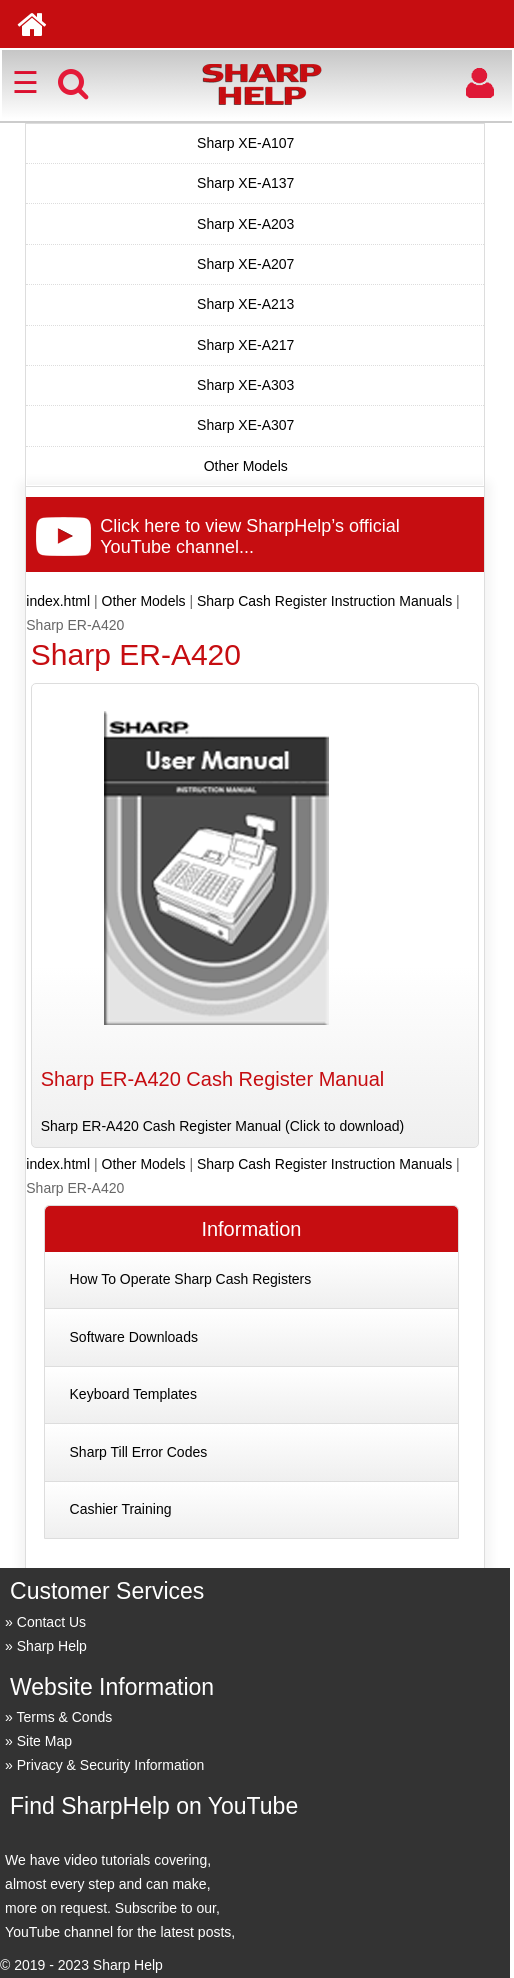 This screenshot has height=1978, width=514. What do you see at coordinates (58, 601) in the screenshot?
I see `index.html` at bounding box center [58, 601].